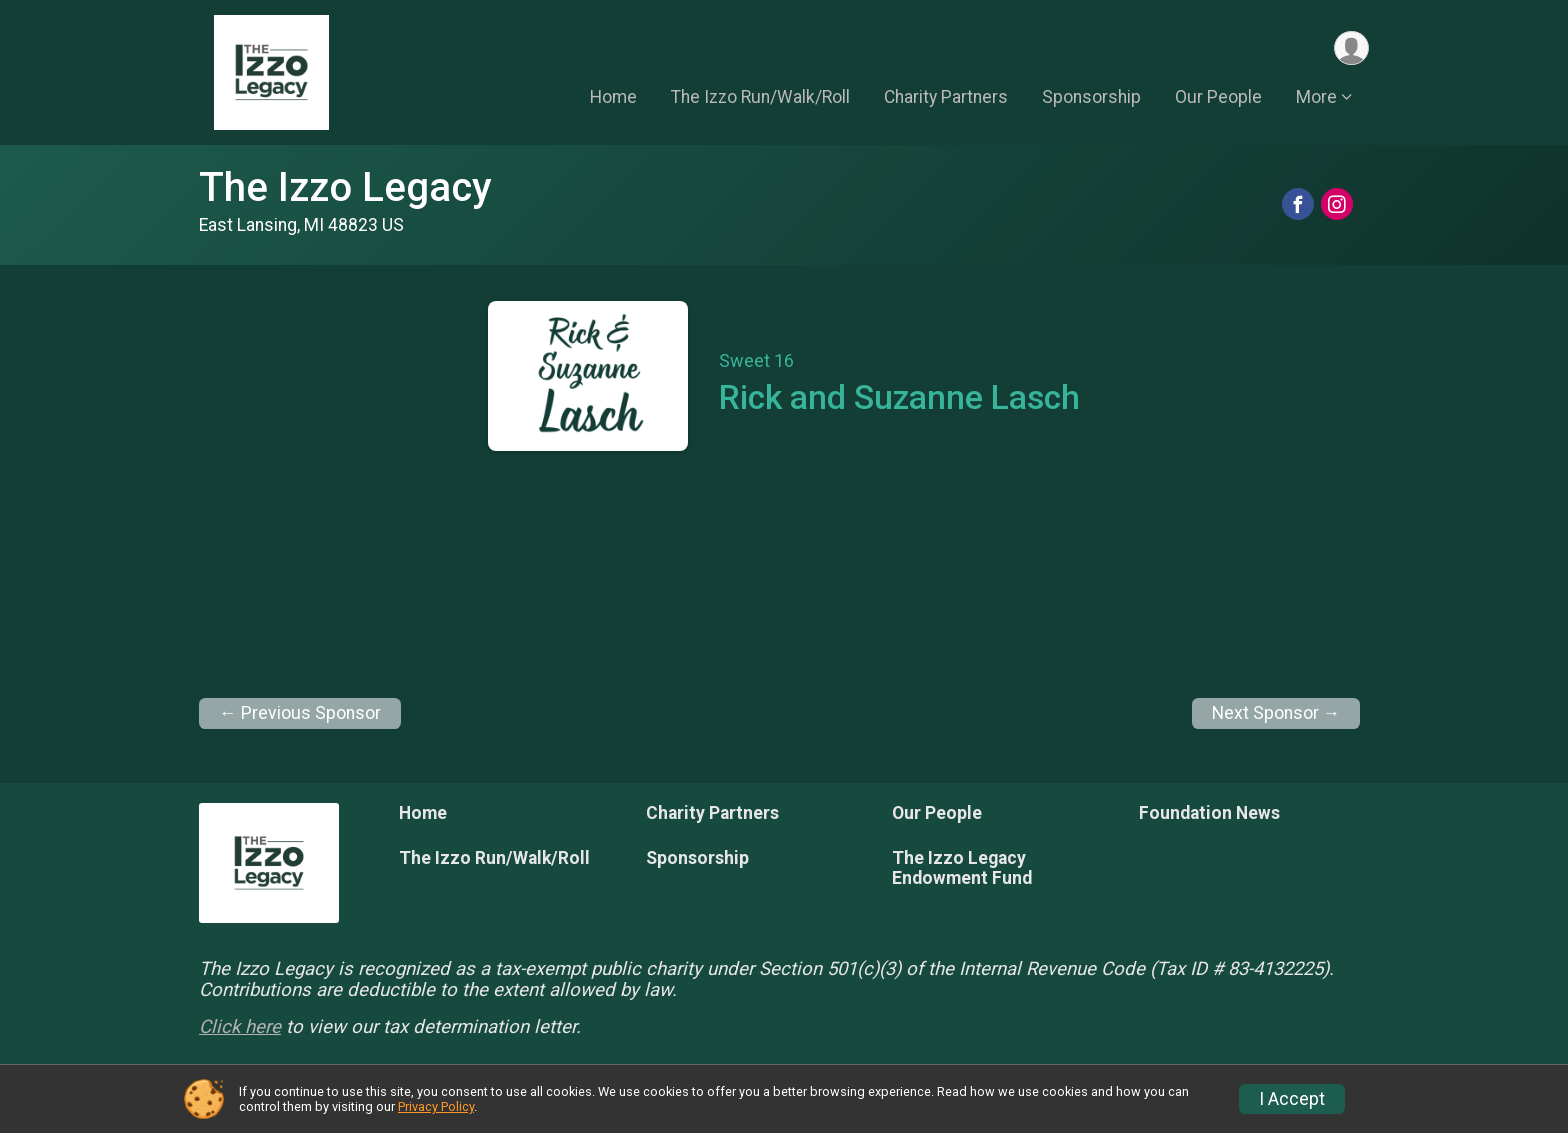 The image size is (1568, 1133). What do you see at coordinates (1350, 48) in the screenshot?
I see `[User Menu]` at bounding box center [1350, 48].